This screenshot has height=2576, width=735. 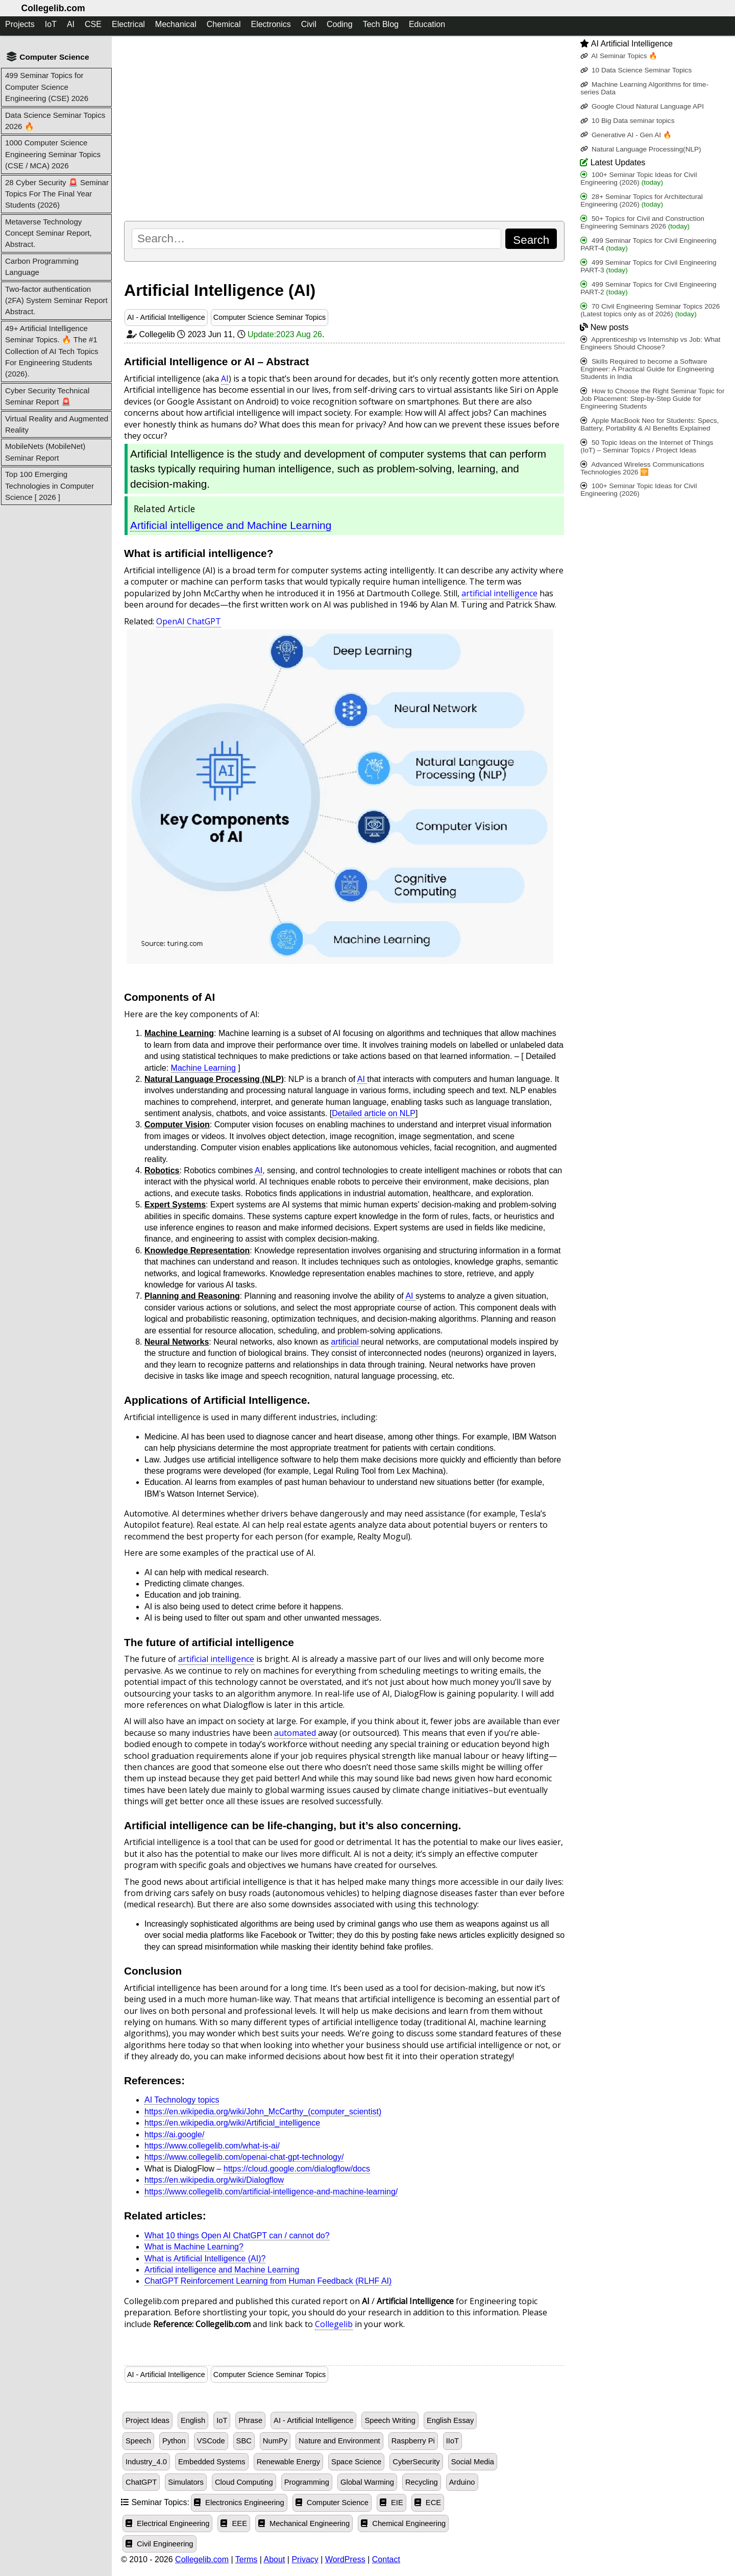 I want to click on 10 Data Science Seminar Topics, so click(x=636, y=70).